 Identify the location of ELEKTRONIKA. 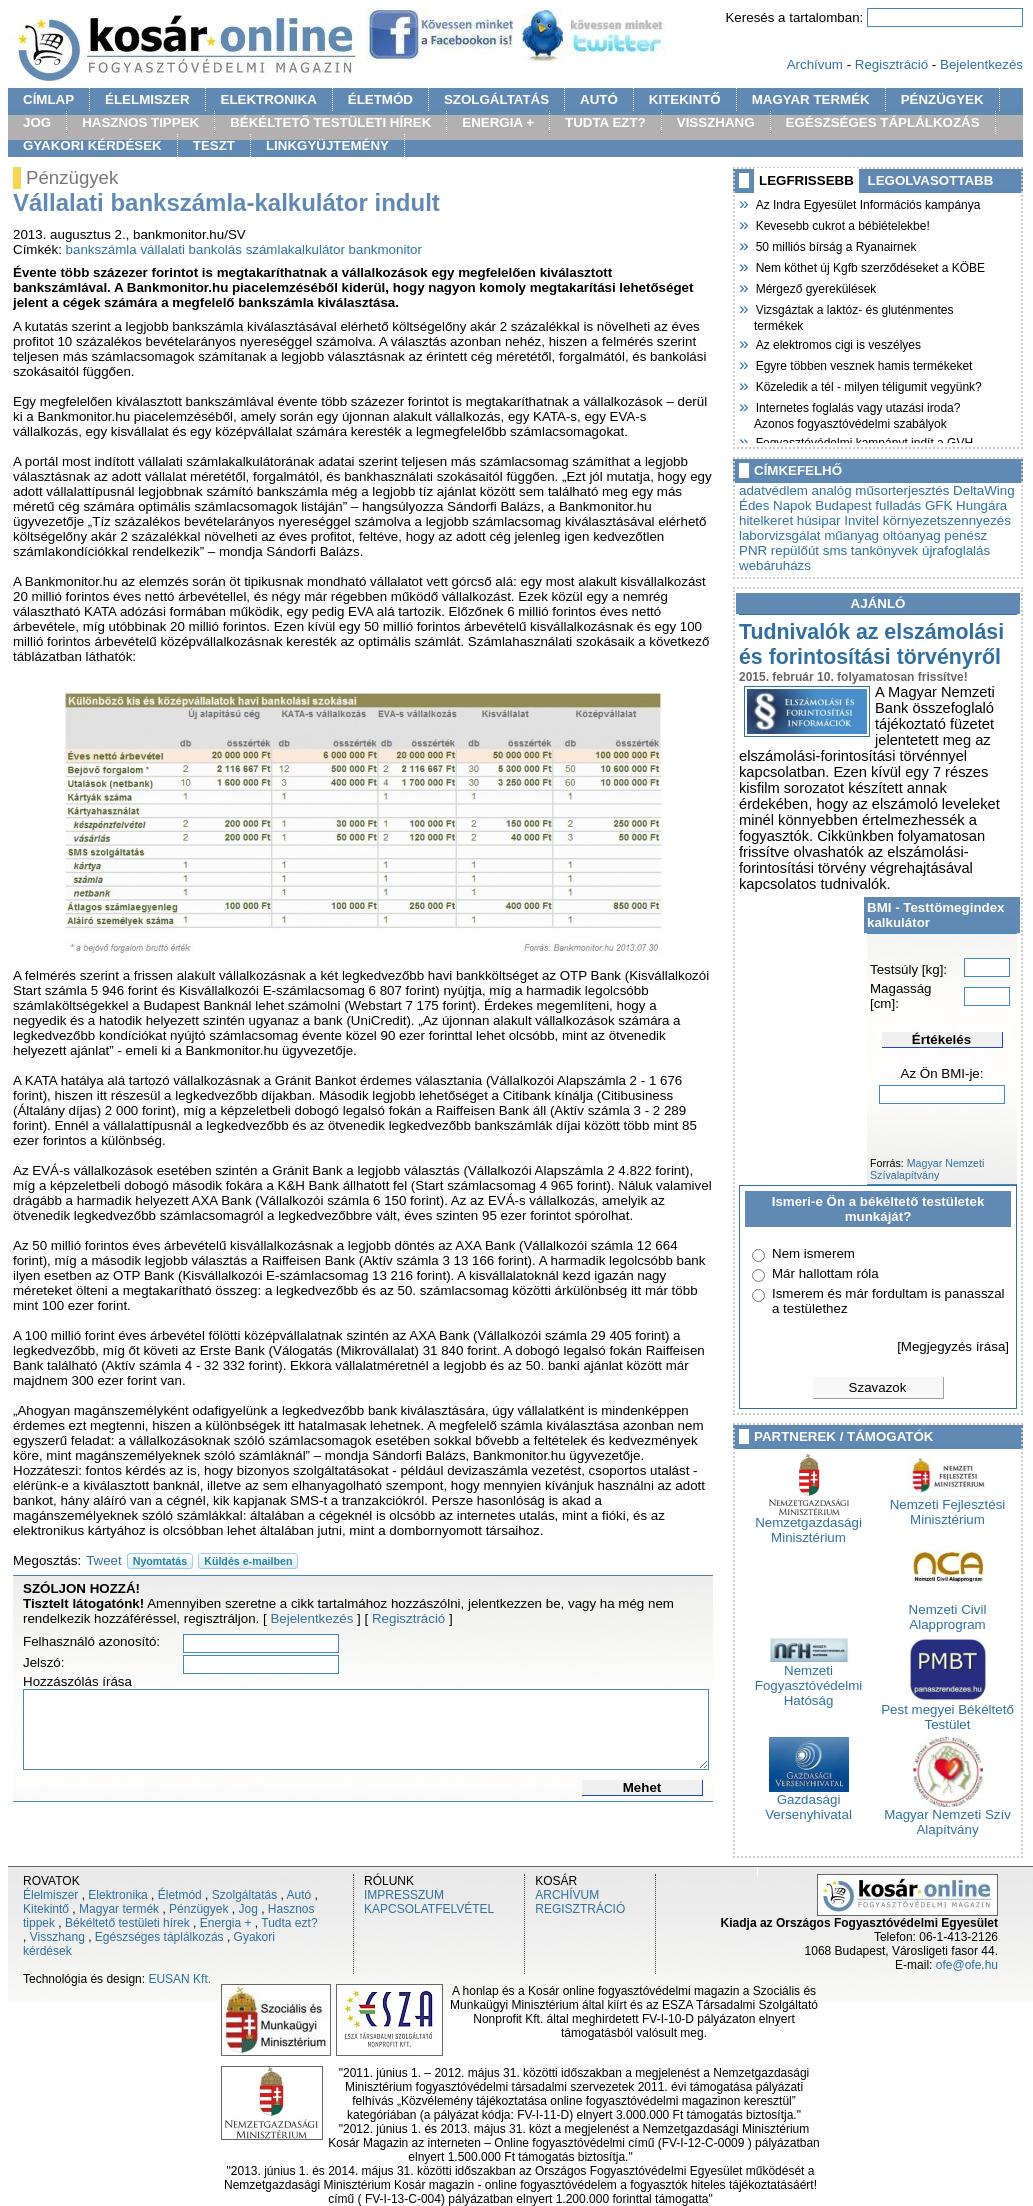
(269, 99).